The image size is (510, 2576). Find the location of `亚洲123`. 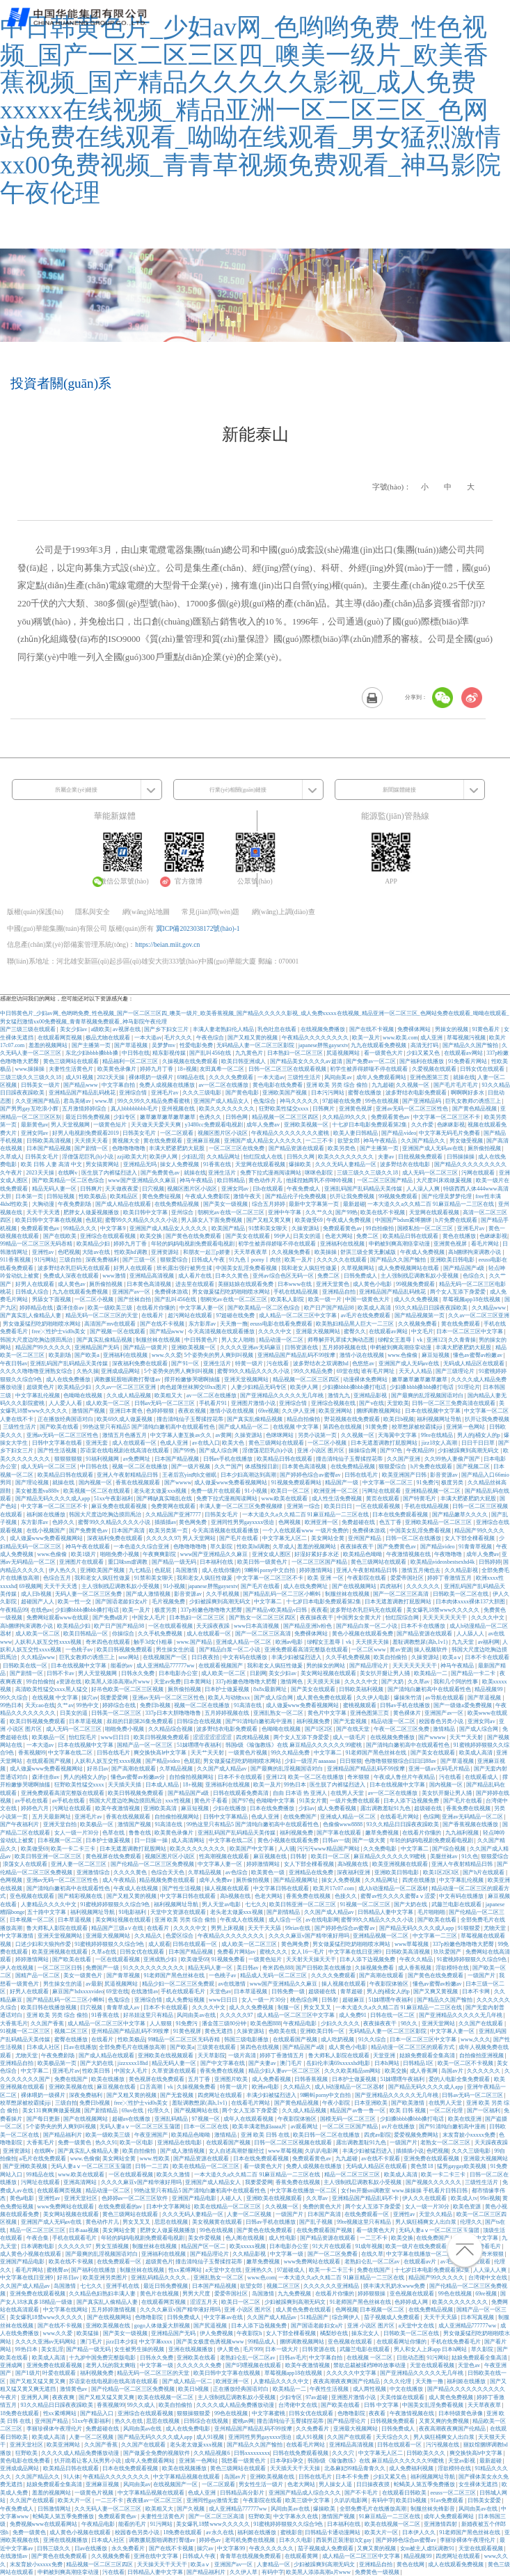

亚洲123 is located at coordinates (436, 1340).